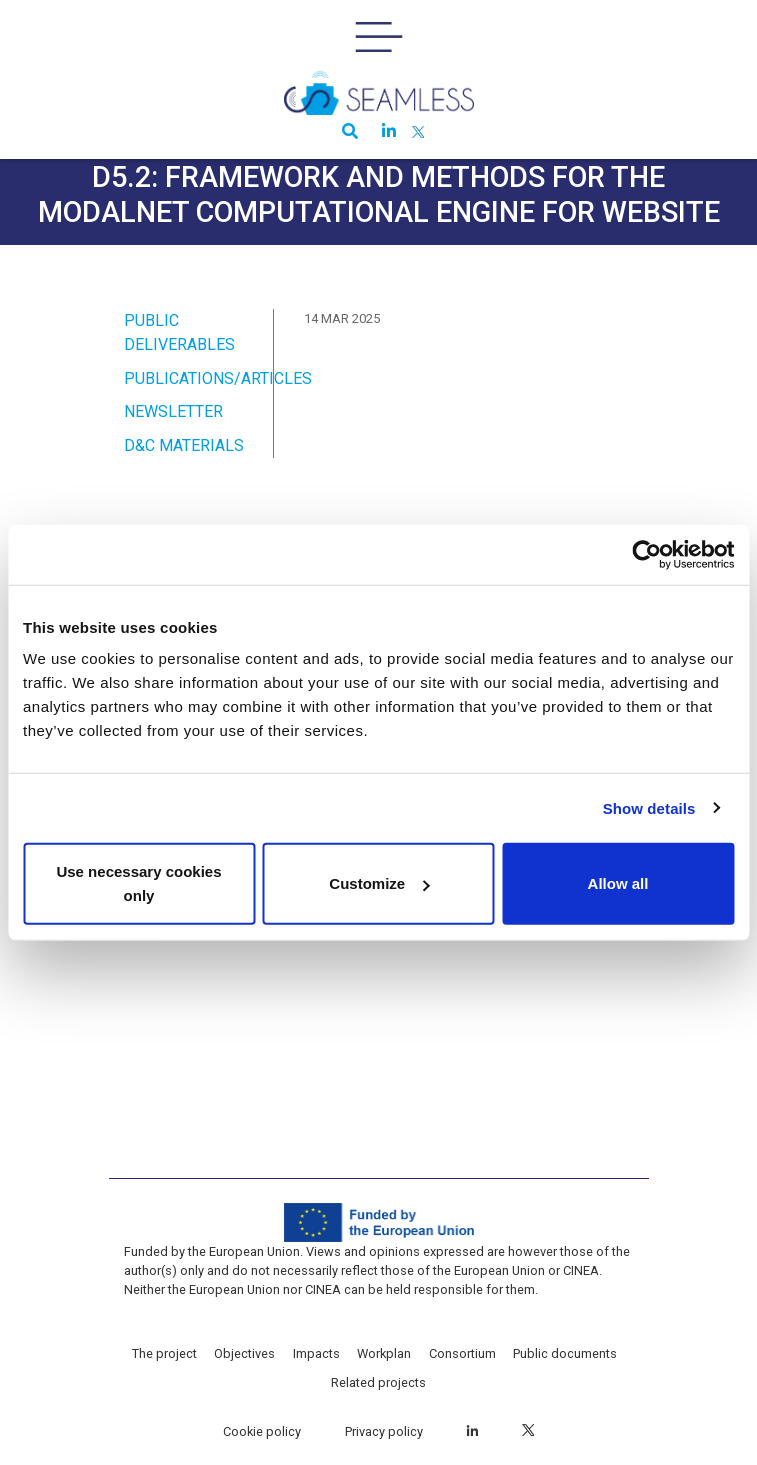 The image size is (757, 1465). Describe the element at coordinates (384, 1431) in the screenshot. I see `Privacy policy` at that location.